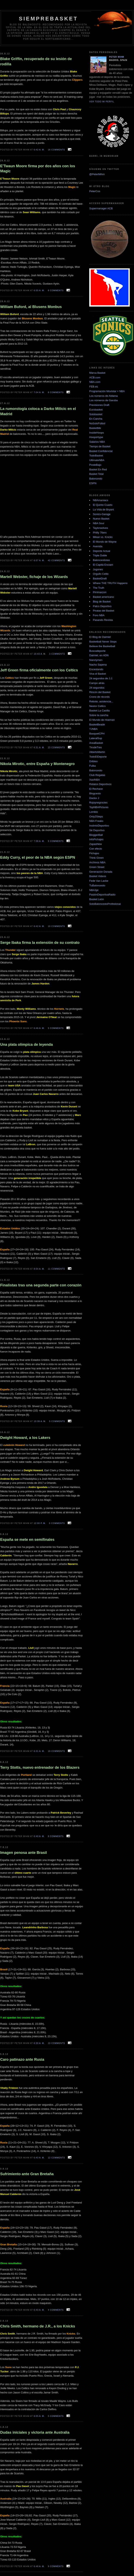 This screenshot has width=134, height=2576. I want to click on Basket Total, so click(96, 473).